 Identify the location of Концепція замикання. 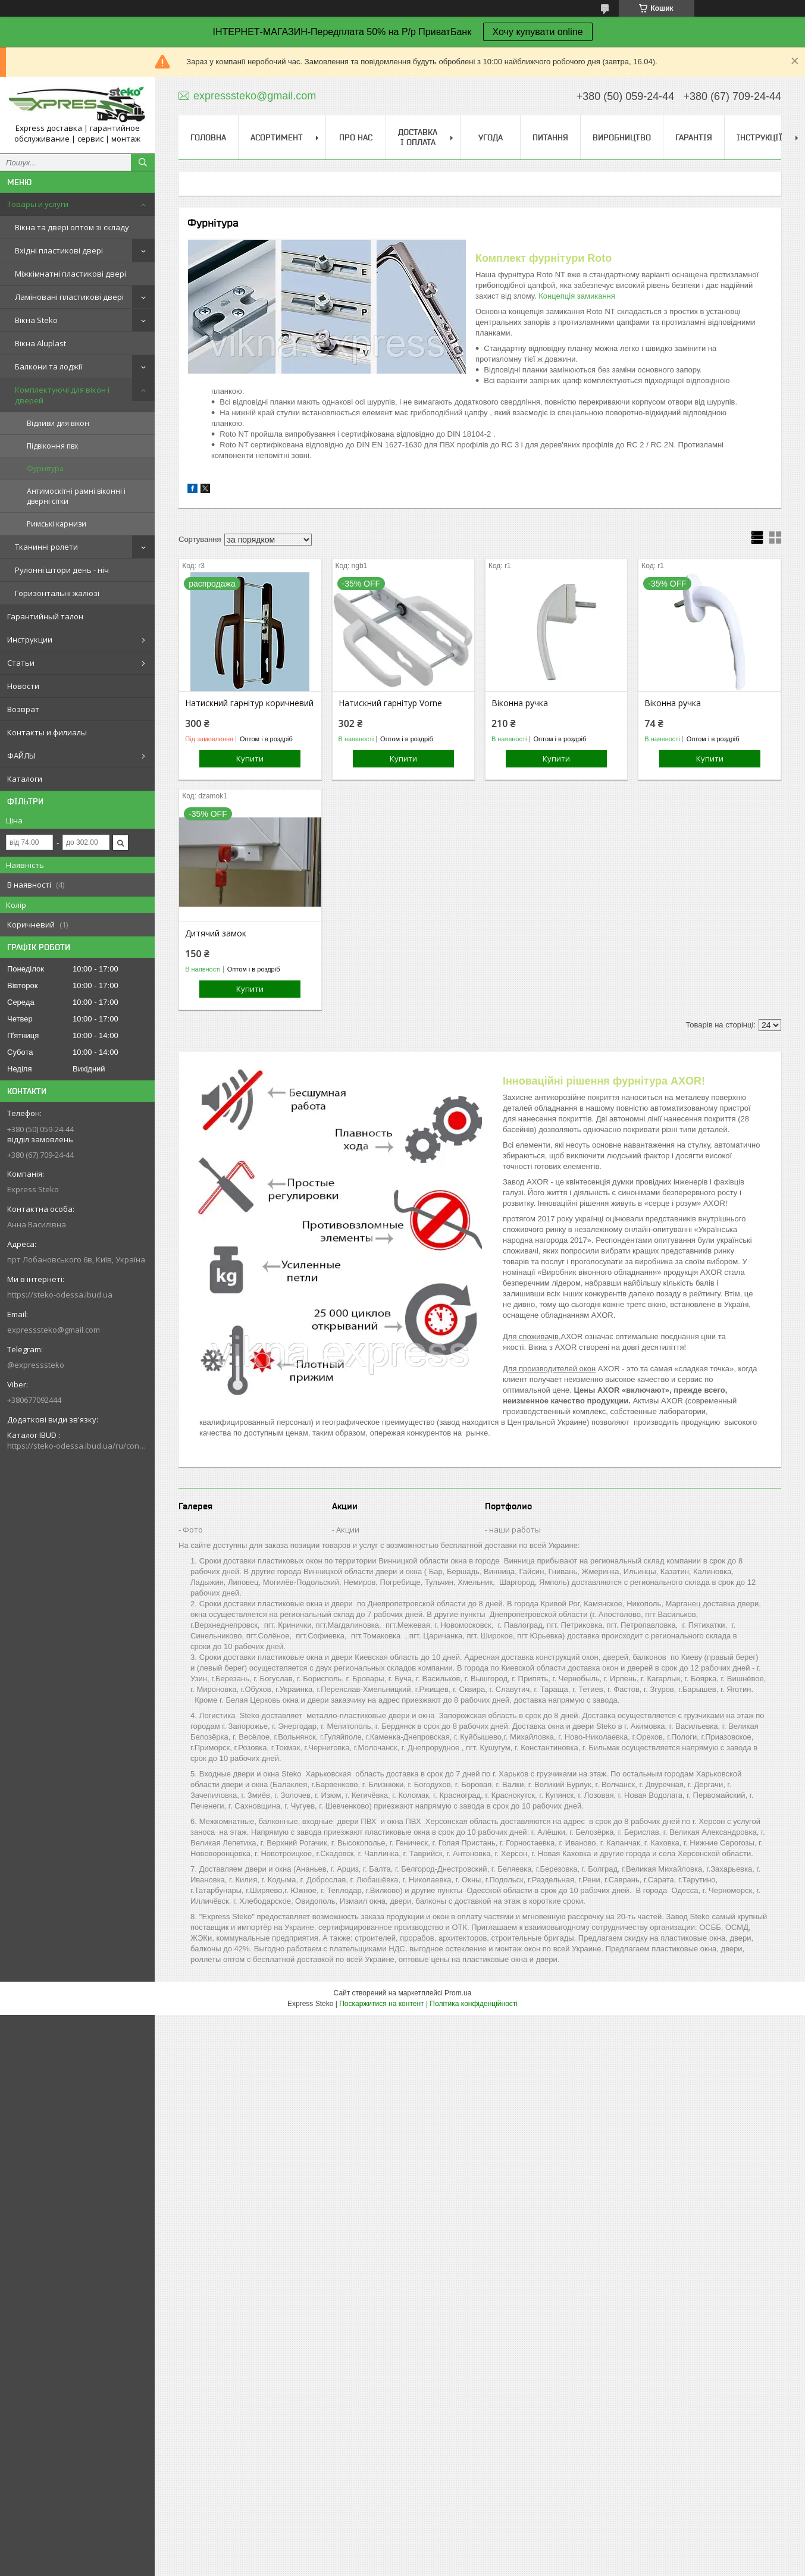
(576, 296).